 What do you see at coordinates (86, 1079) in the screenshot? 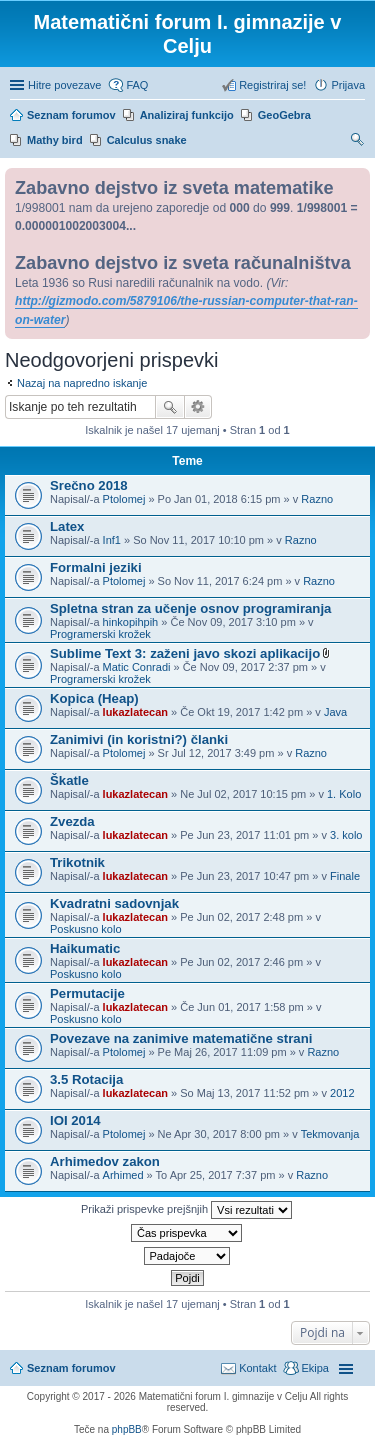
I see `3.5 Rotacija` at bounding box center [86, 1079].